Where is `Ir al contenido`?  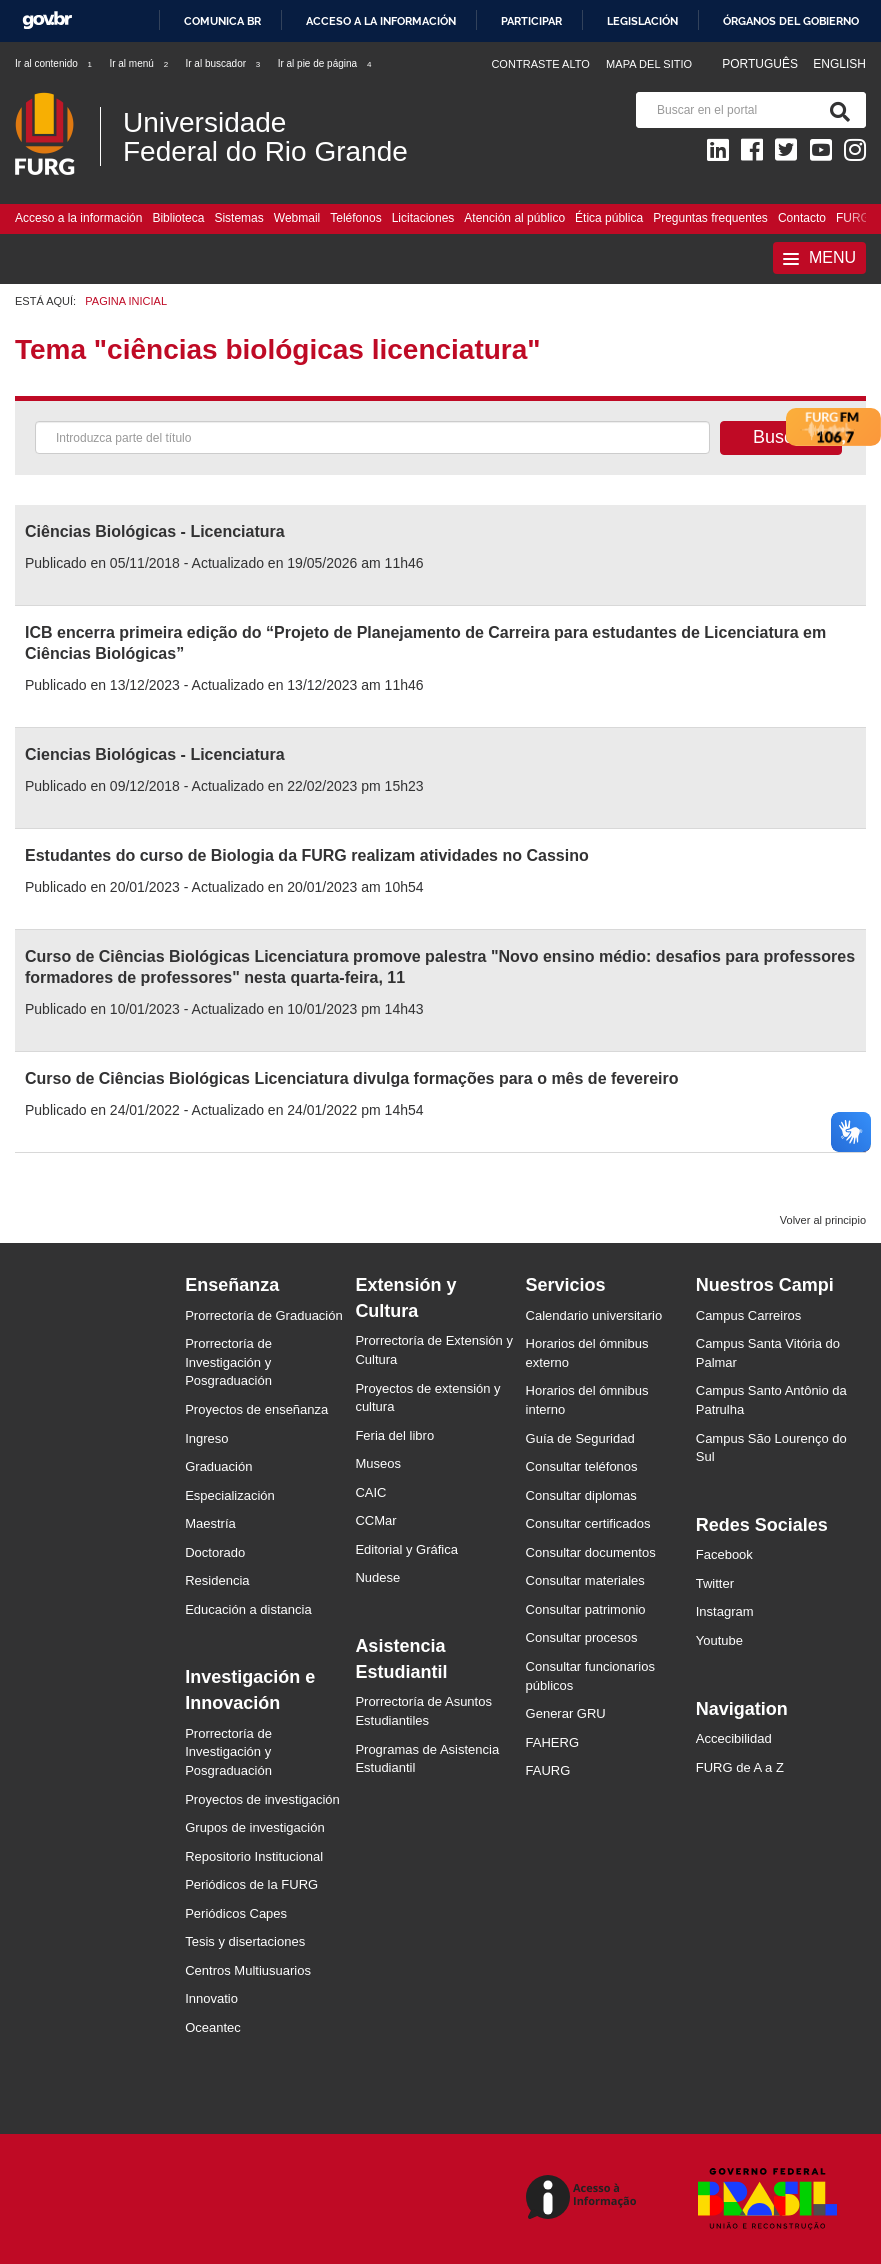 Ir al contenido is located at coordinates (54, 63).